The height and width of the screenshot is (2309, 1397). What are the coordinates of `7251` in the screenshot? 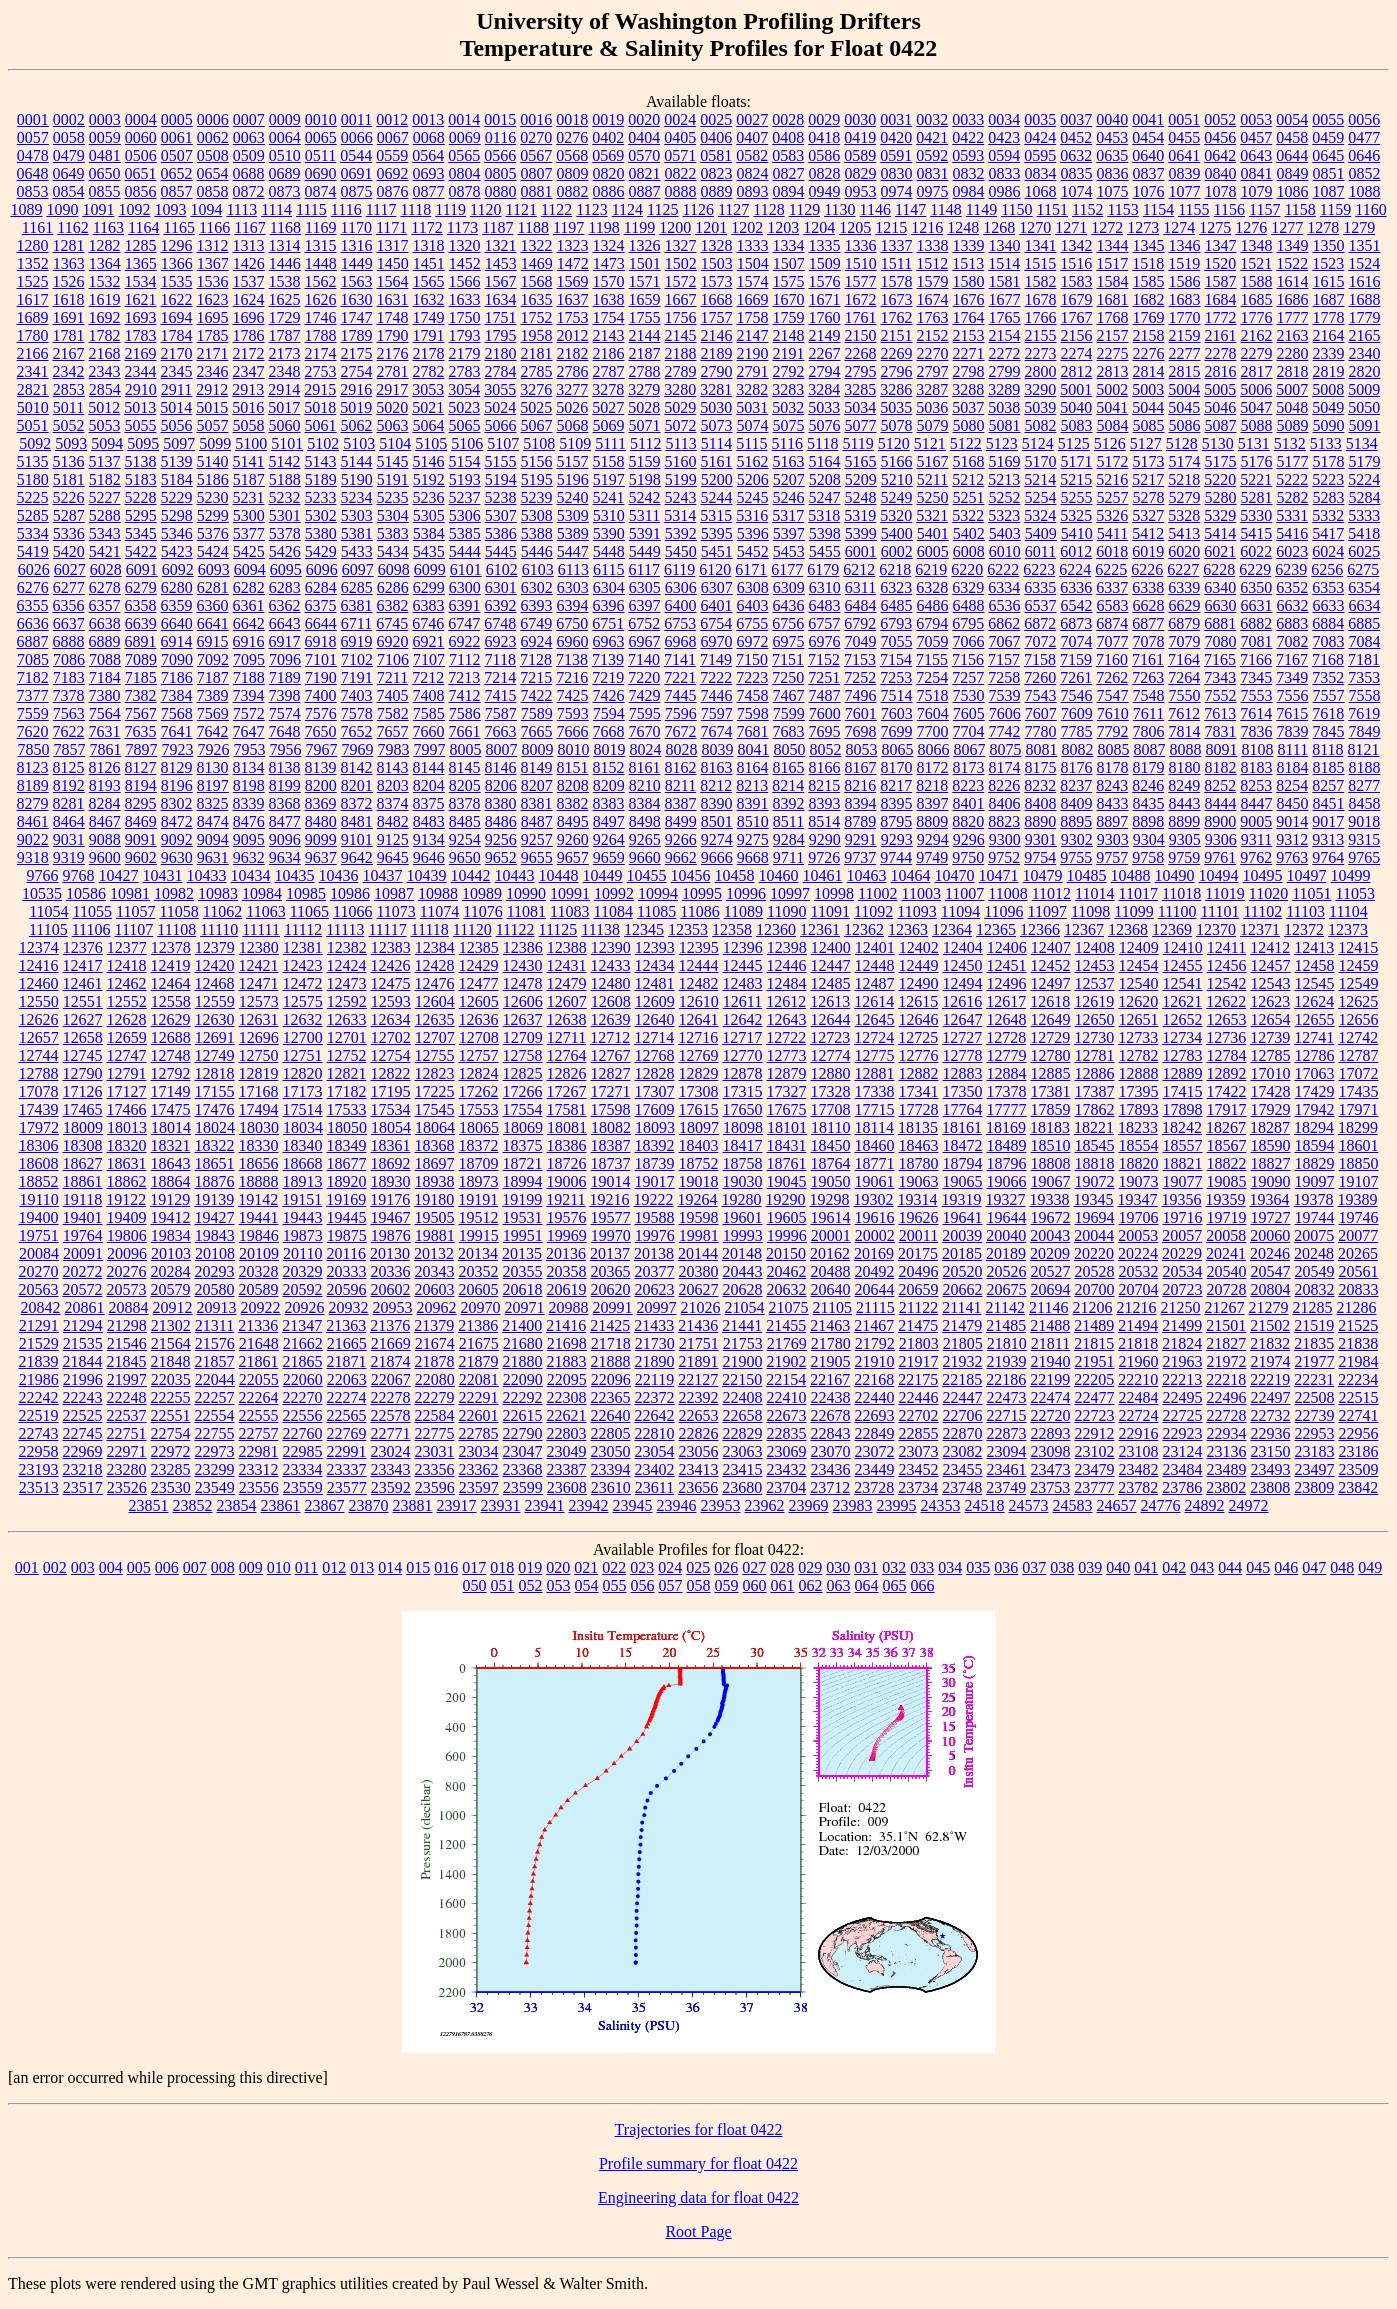 It's located at (824, 677).